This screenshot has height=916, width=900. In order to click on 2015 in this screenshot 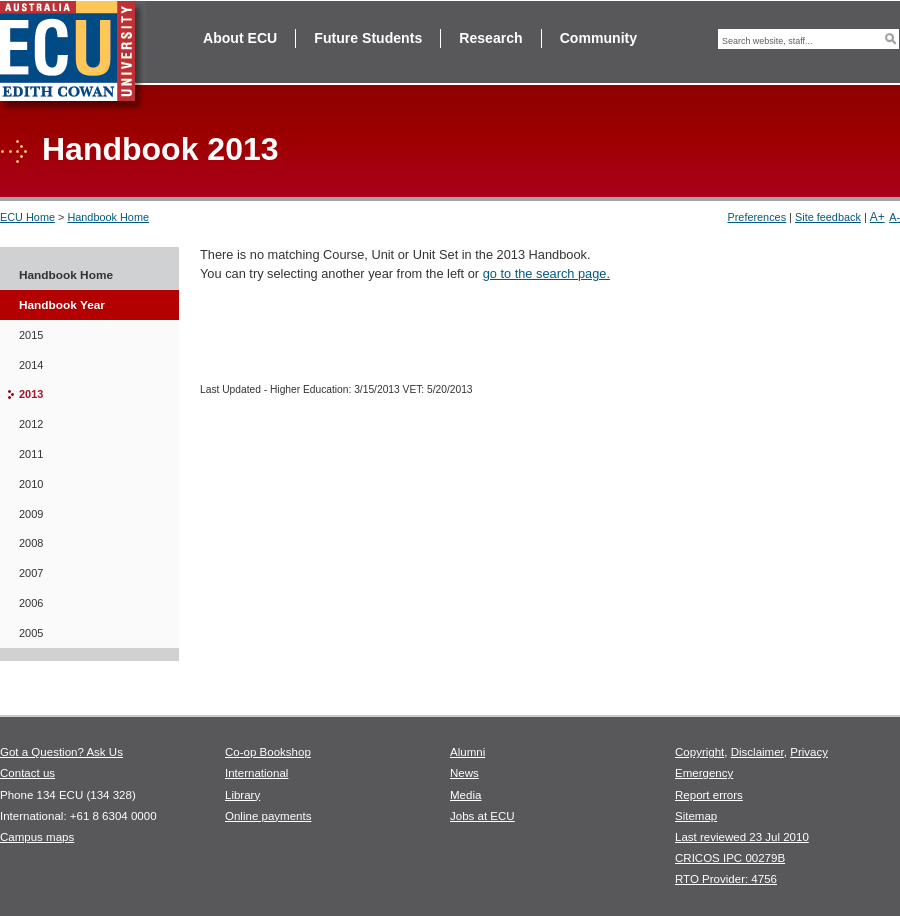, I will do `click(31, 335)`.